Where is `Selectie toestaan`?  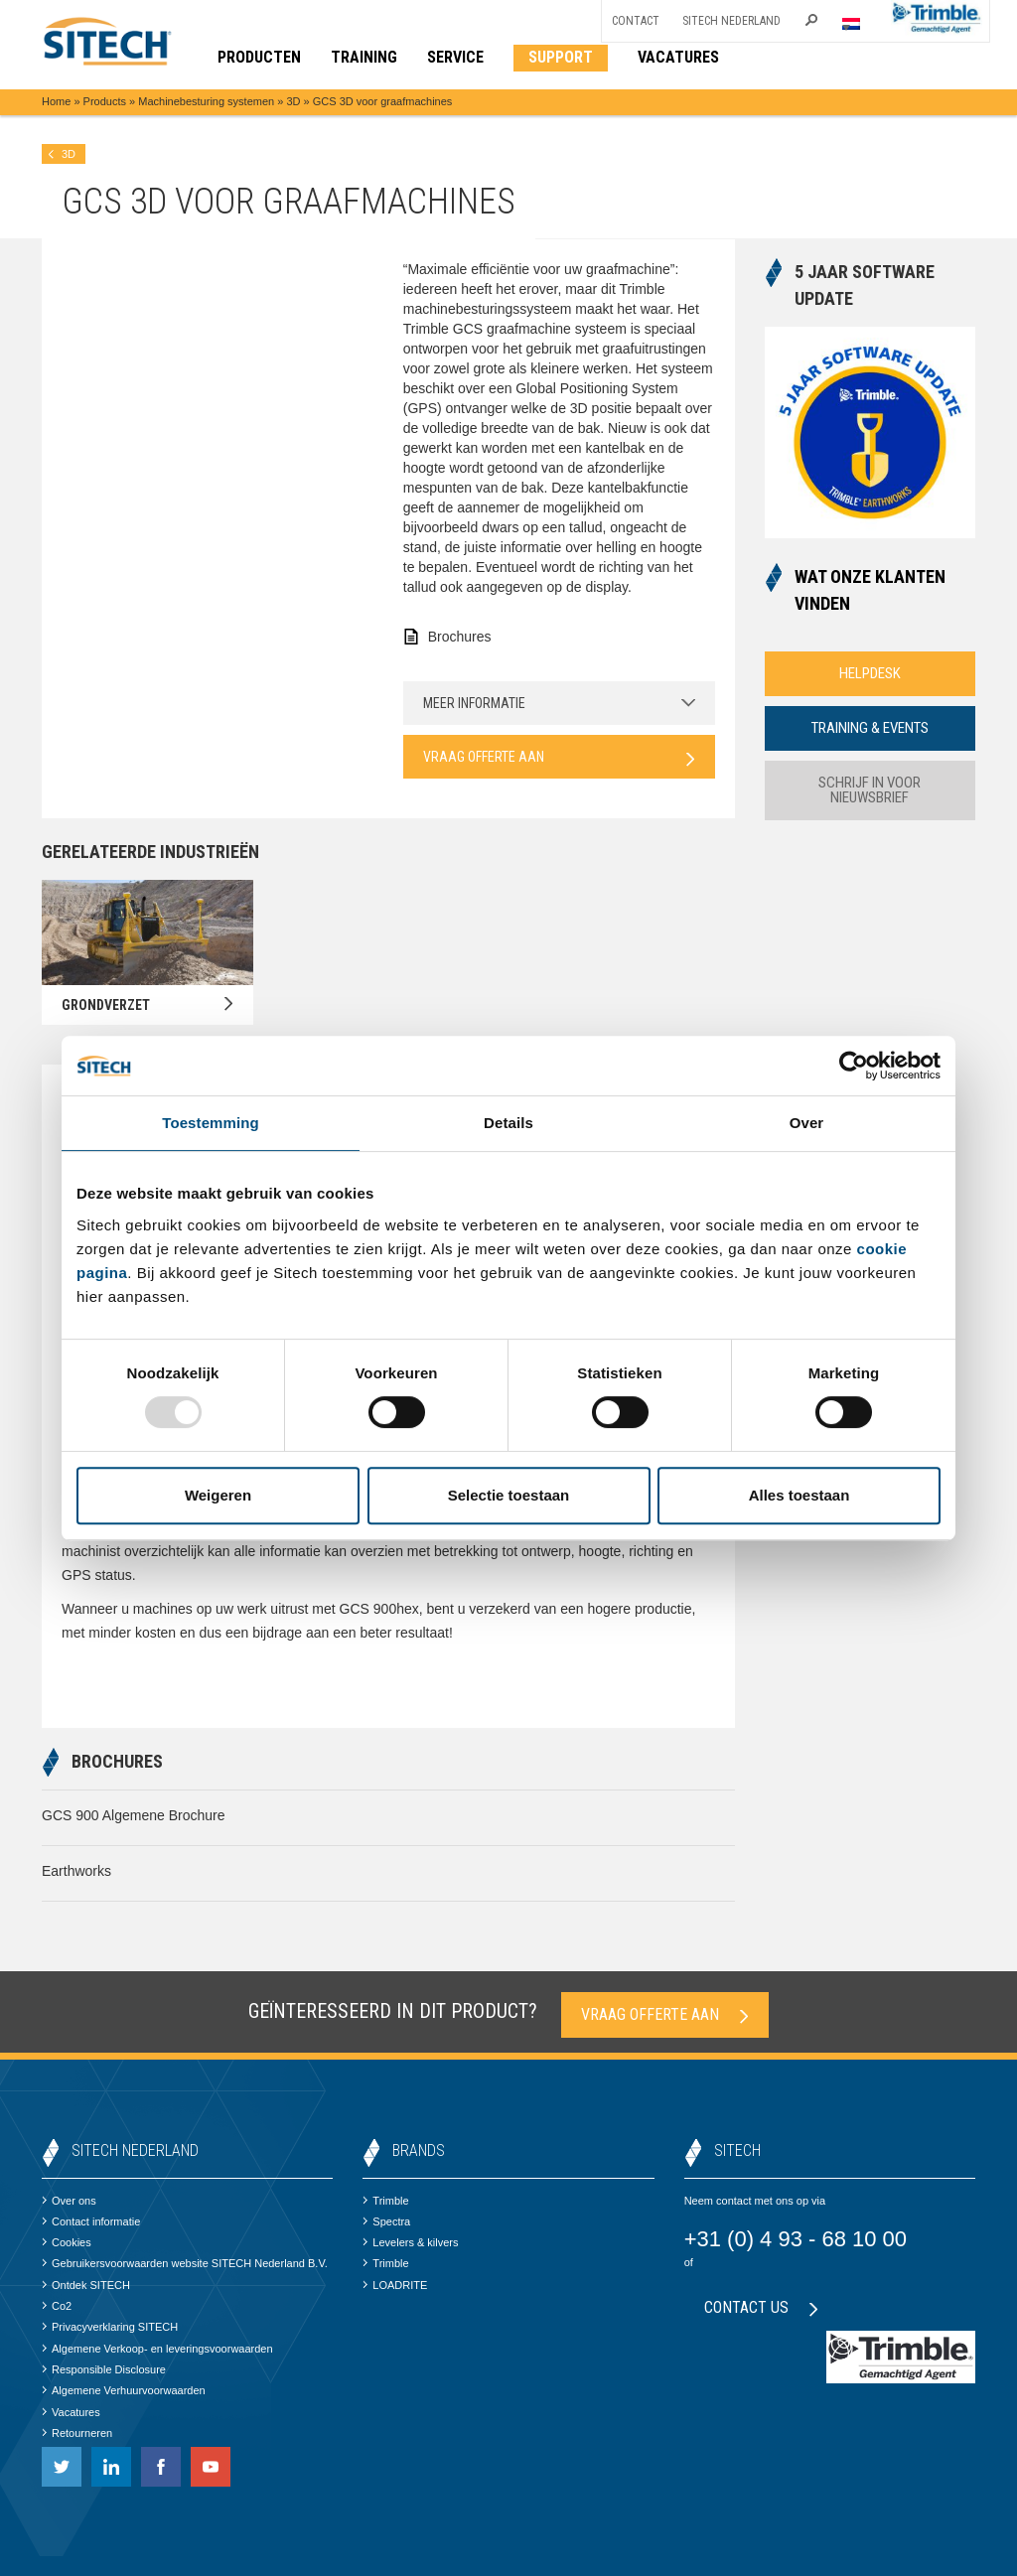 Selectie toestaan is located at coordinates (509, 1495).